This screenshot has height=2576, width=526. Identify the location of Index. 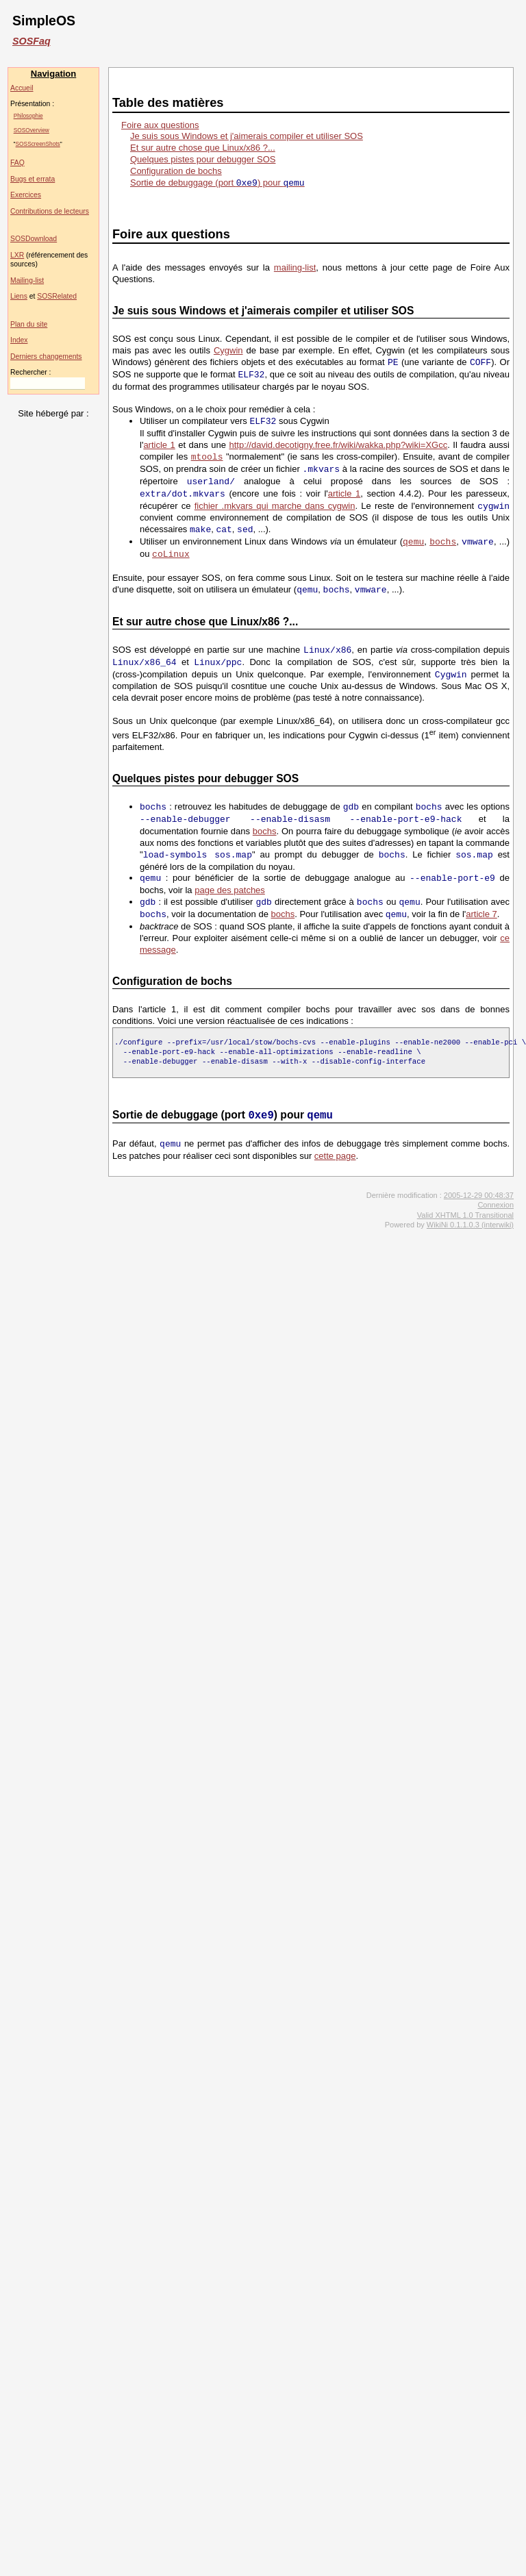
(18, 340).